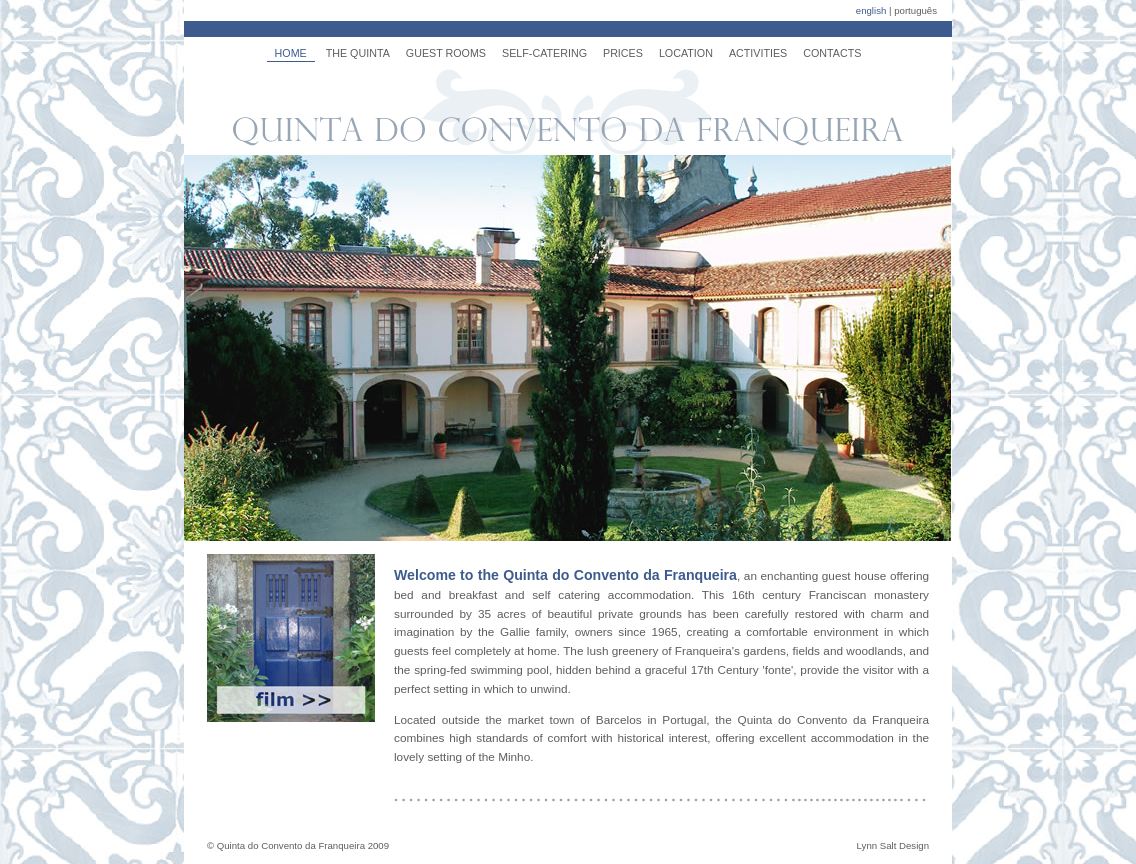 The image size is (1136, 864). I want to click on LOCATION, so click(686, 53).